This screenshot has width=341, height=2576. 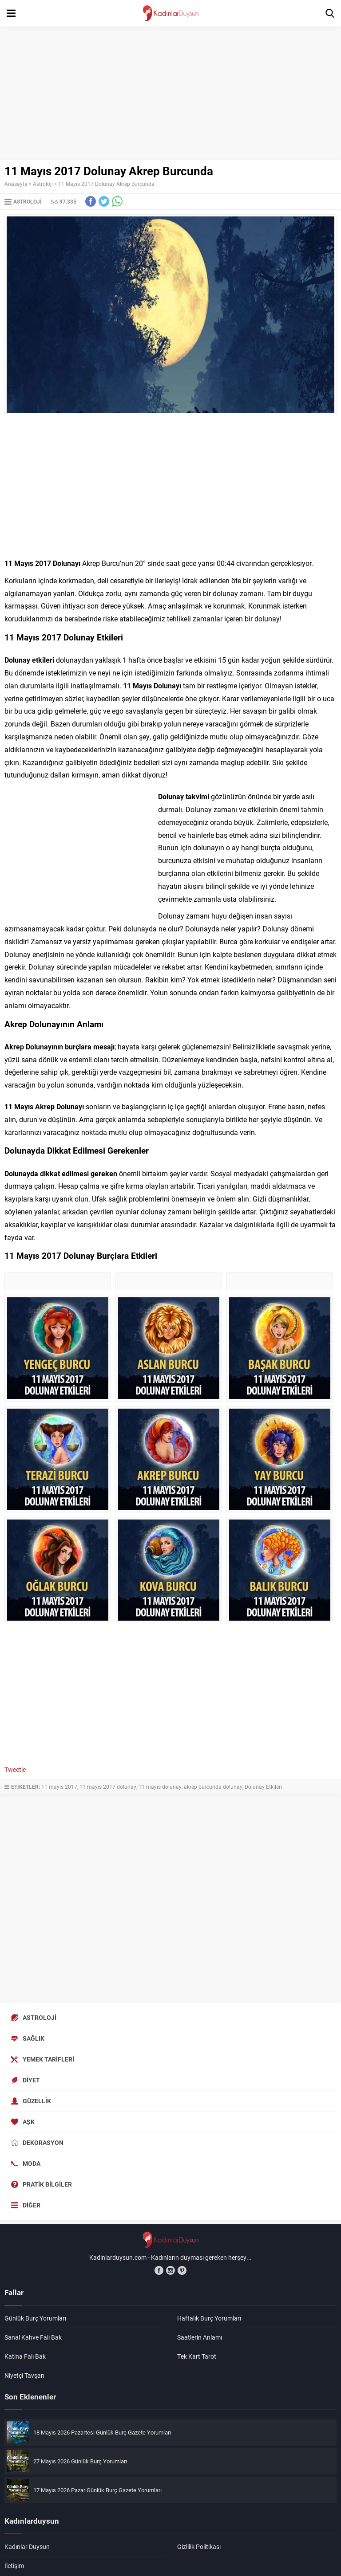 I want to click on Dolunay Etkileri, so click(x=263, y=1786).